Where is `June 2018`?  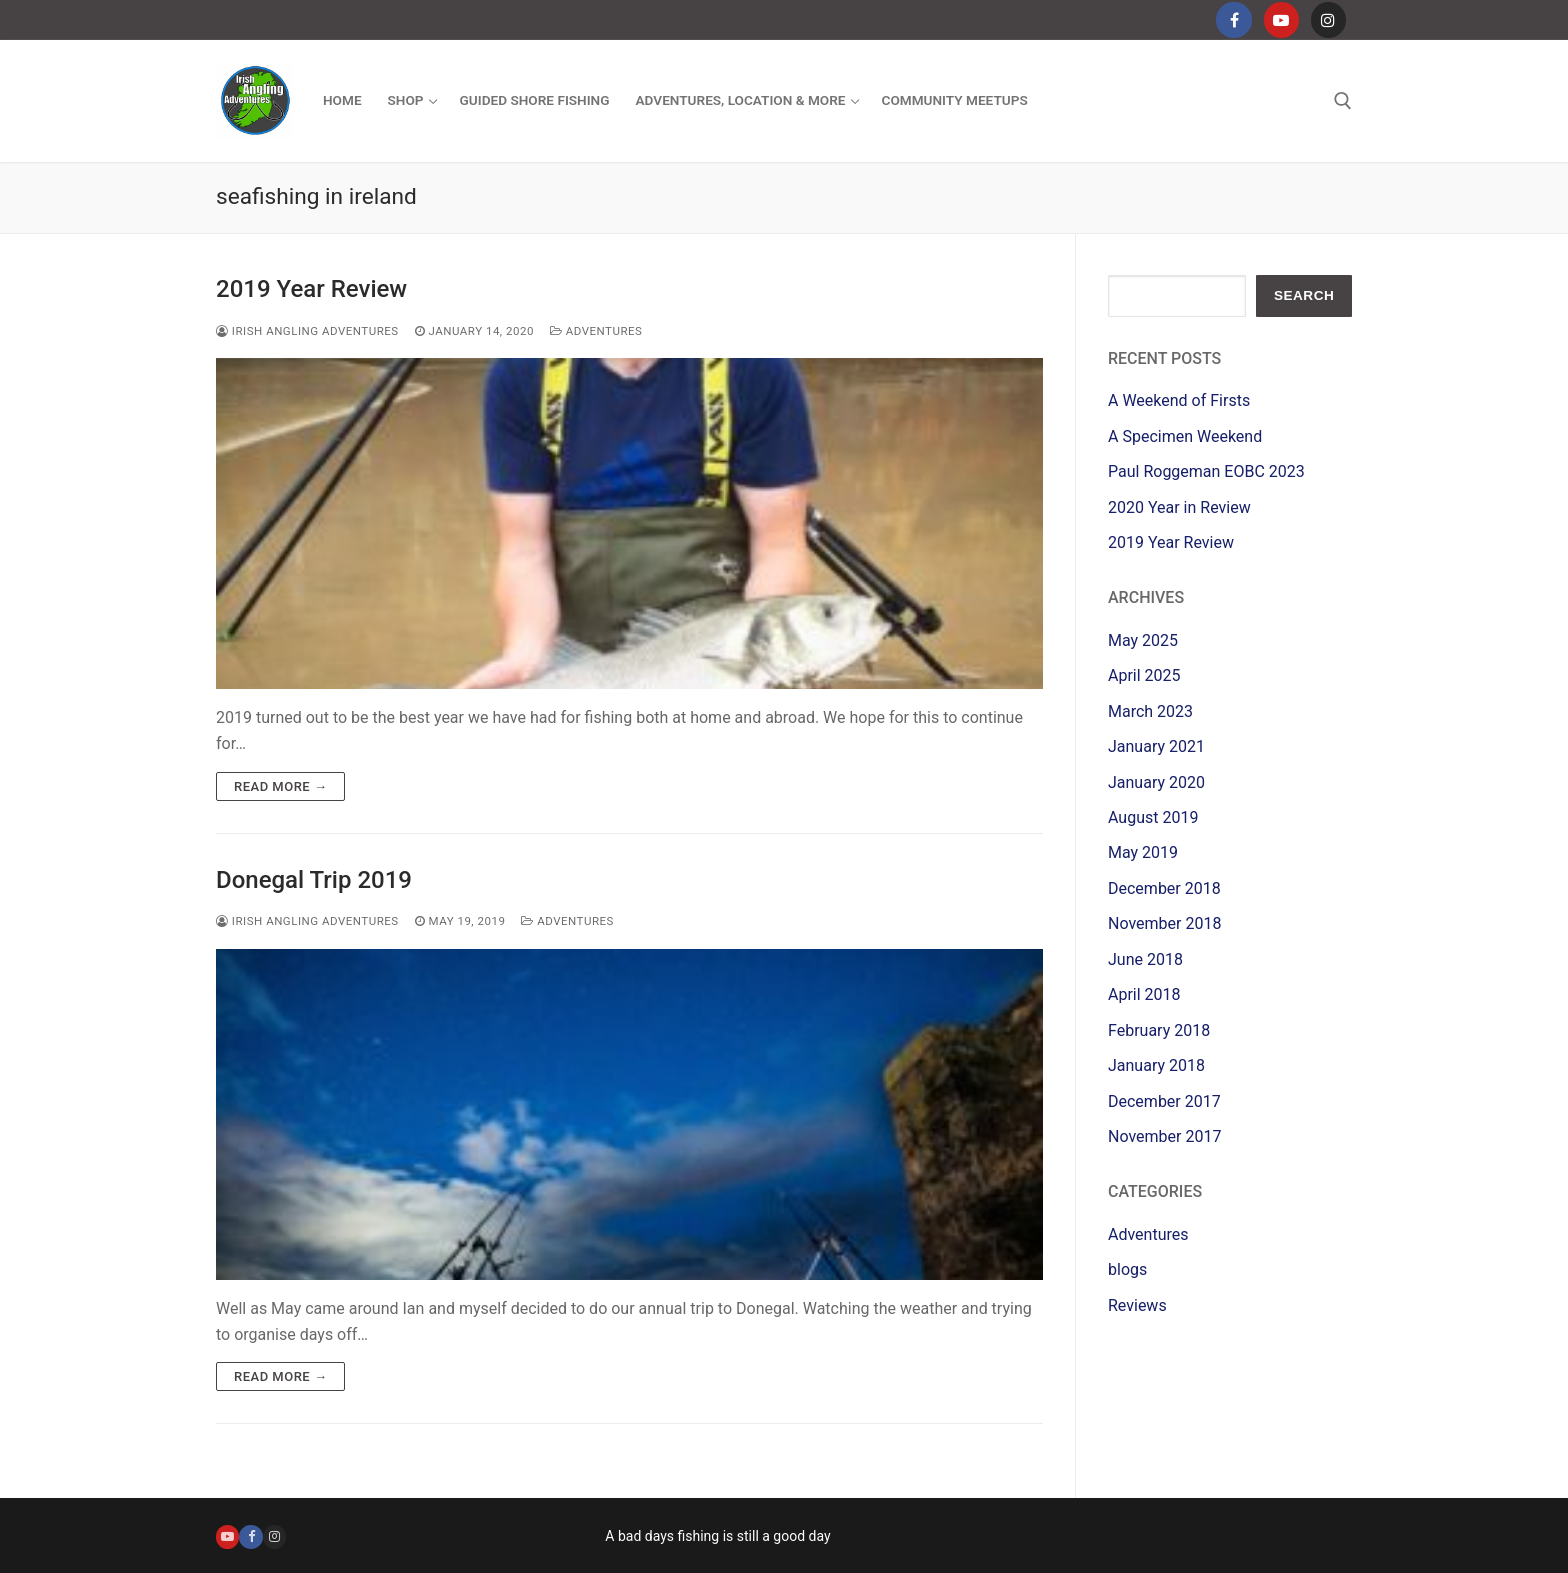
June 2018 is located at coordinates (1145, 959).